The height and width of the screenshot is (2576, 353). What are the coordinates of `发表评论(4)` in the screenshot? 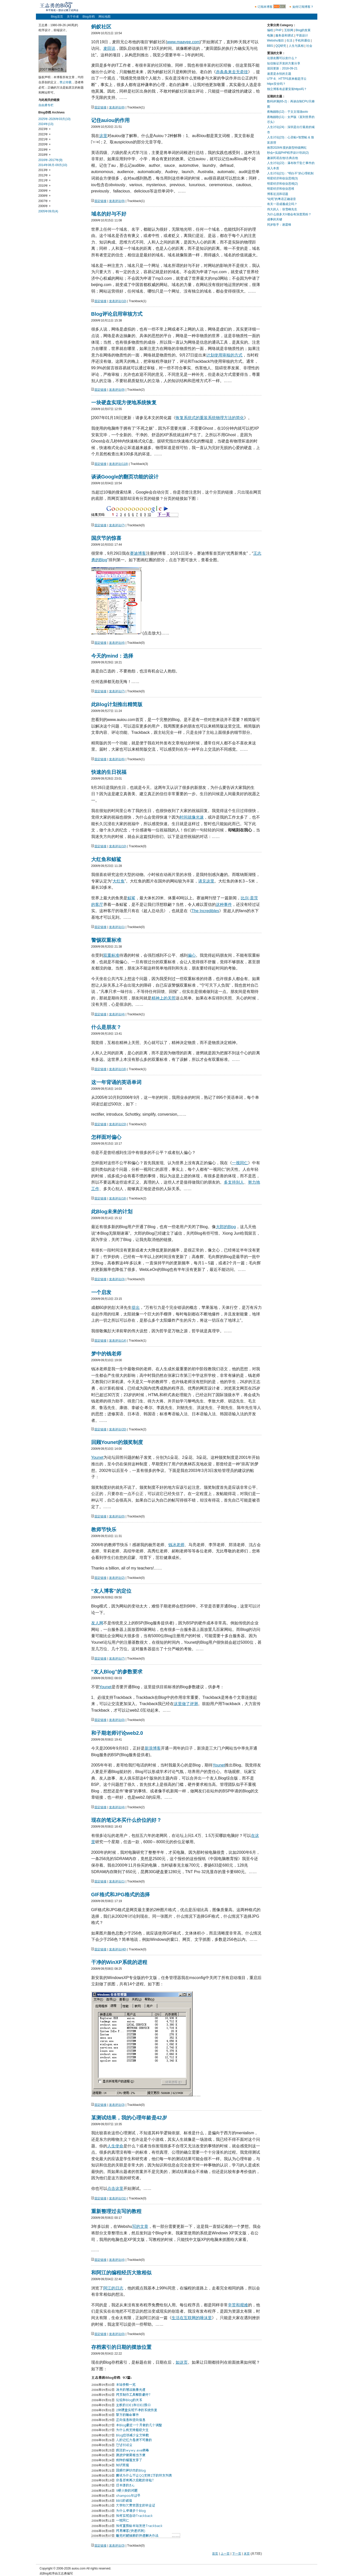 It's located at (117, 643).